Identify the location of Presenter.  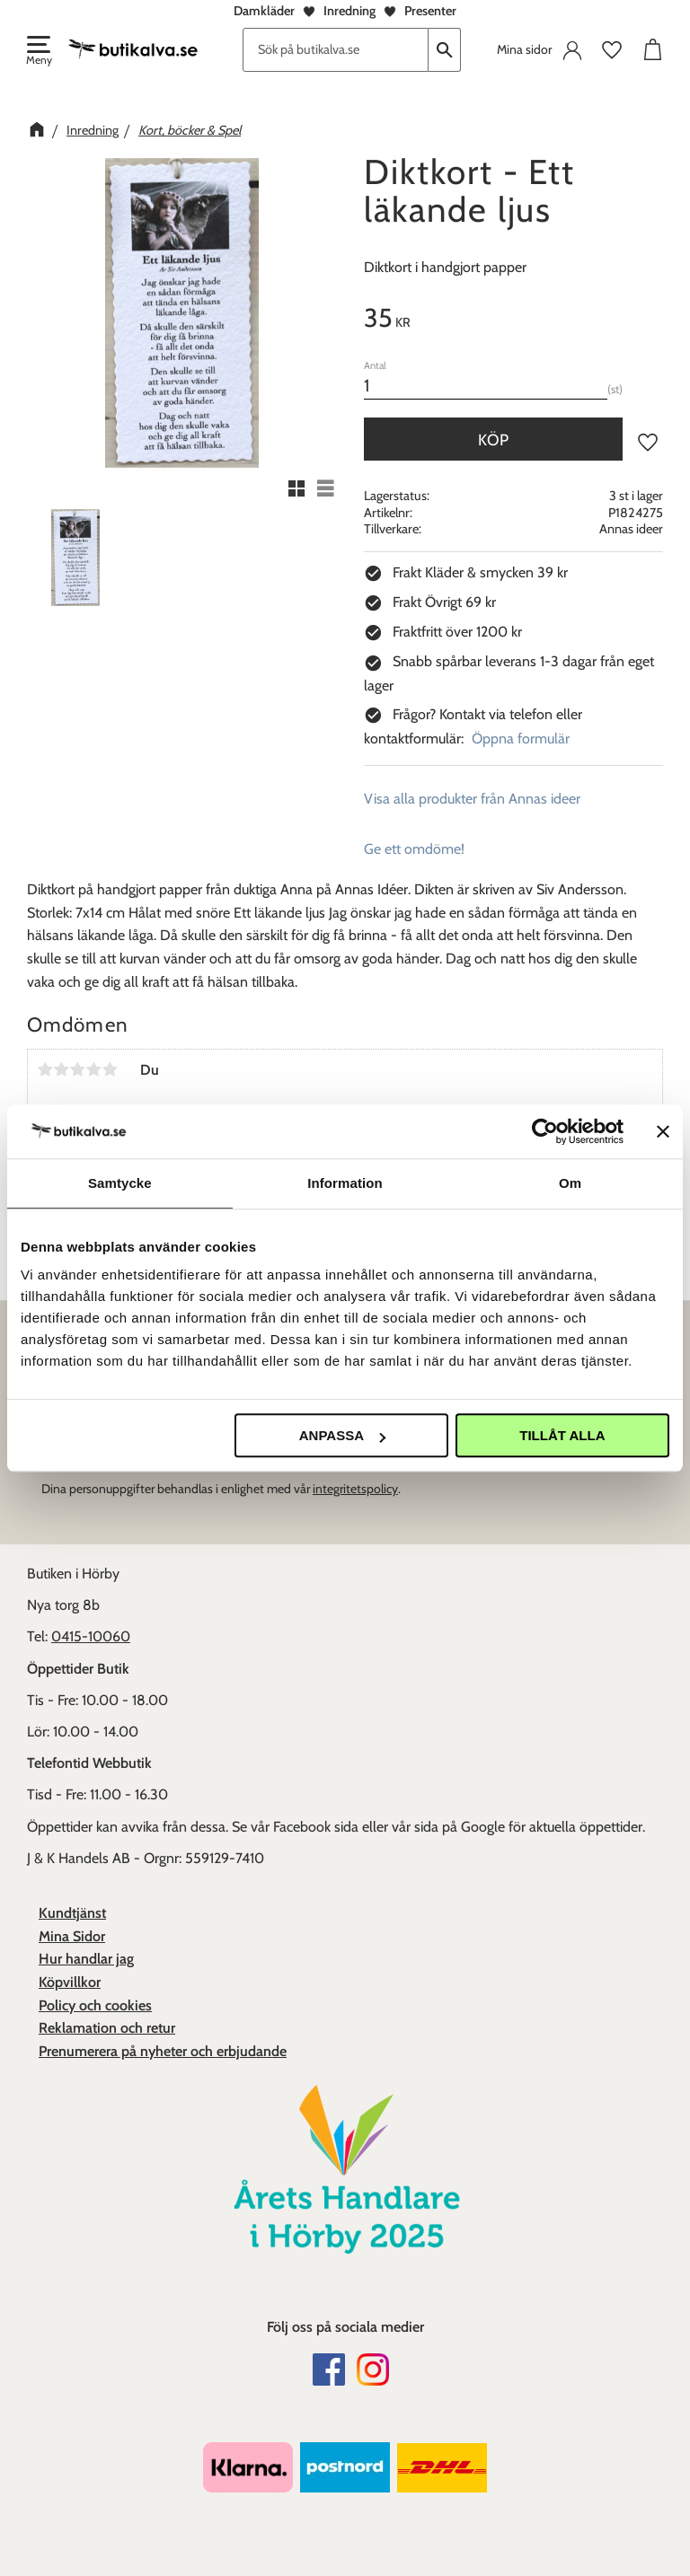
(430, 11).